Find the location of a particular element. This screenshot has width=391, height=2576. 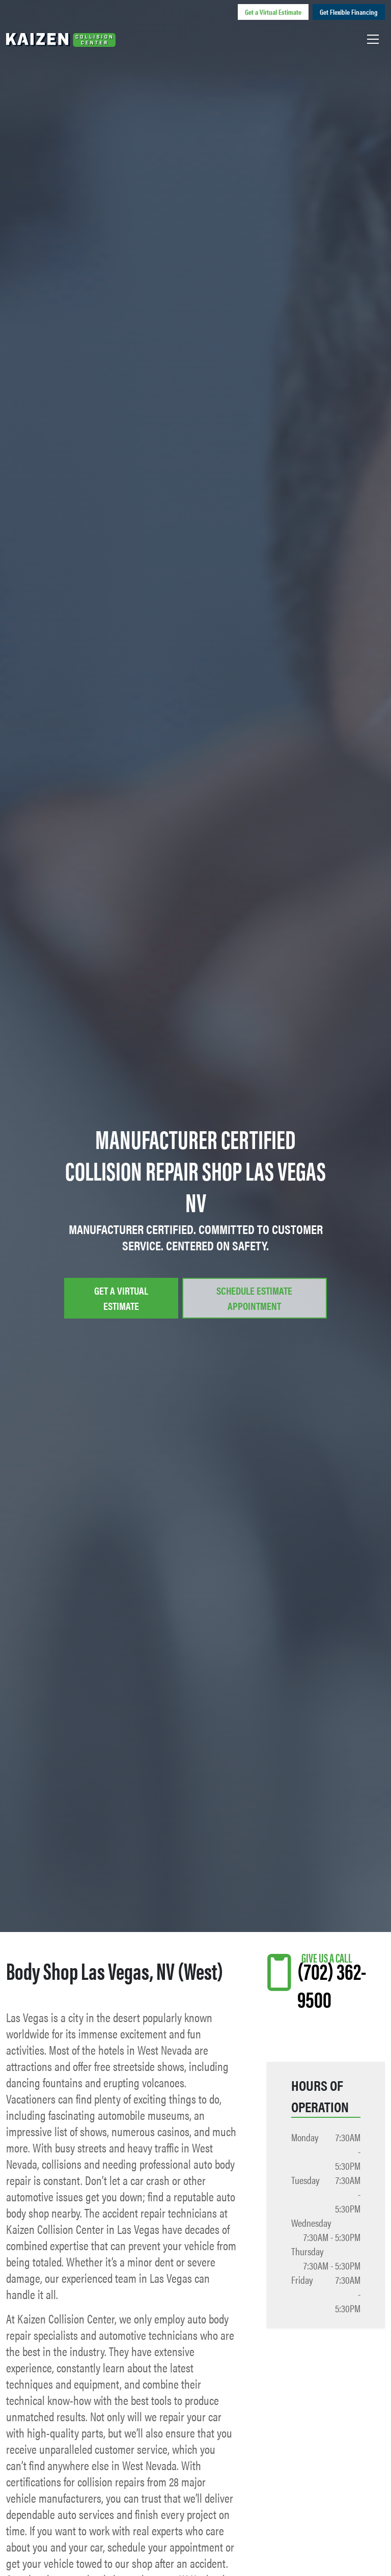

Get a Virtual Estimate is located at coordinates (273, 12).